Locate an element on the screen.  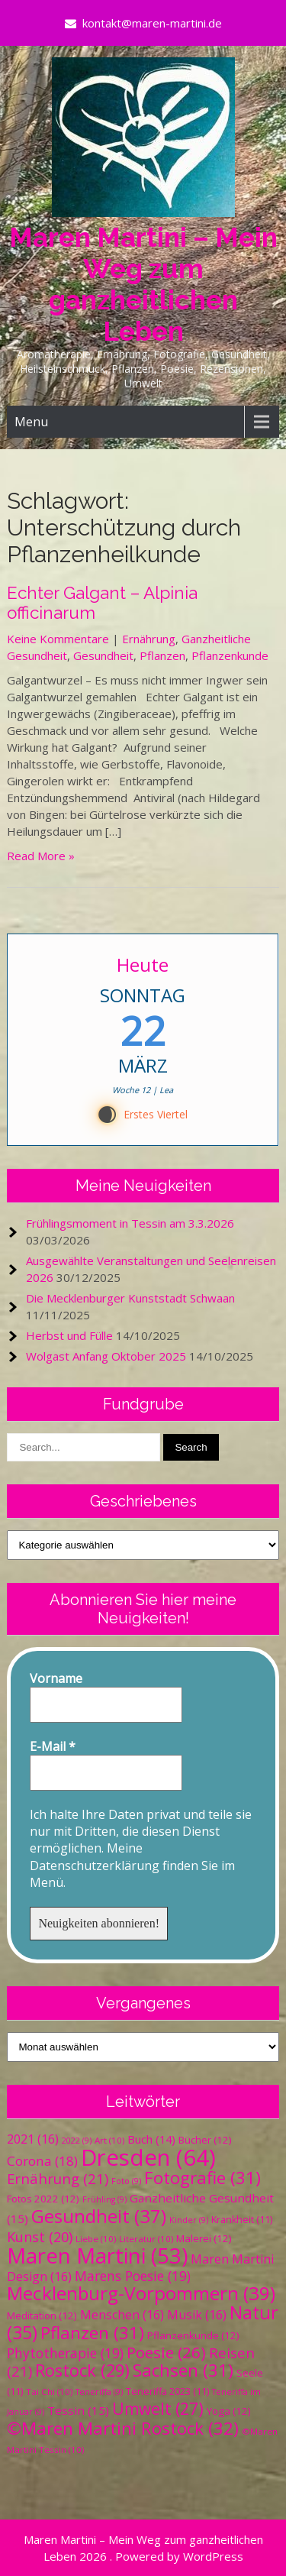
Malerei [Malerei (12 Einträge)] is located at coordinates (204, 2238).